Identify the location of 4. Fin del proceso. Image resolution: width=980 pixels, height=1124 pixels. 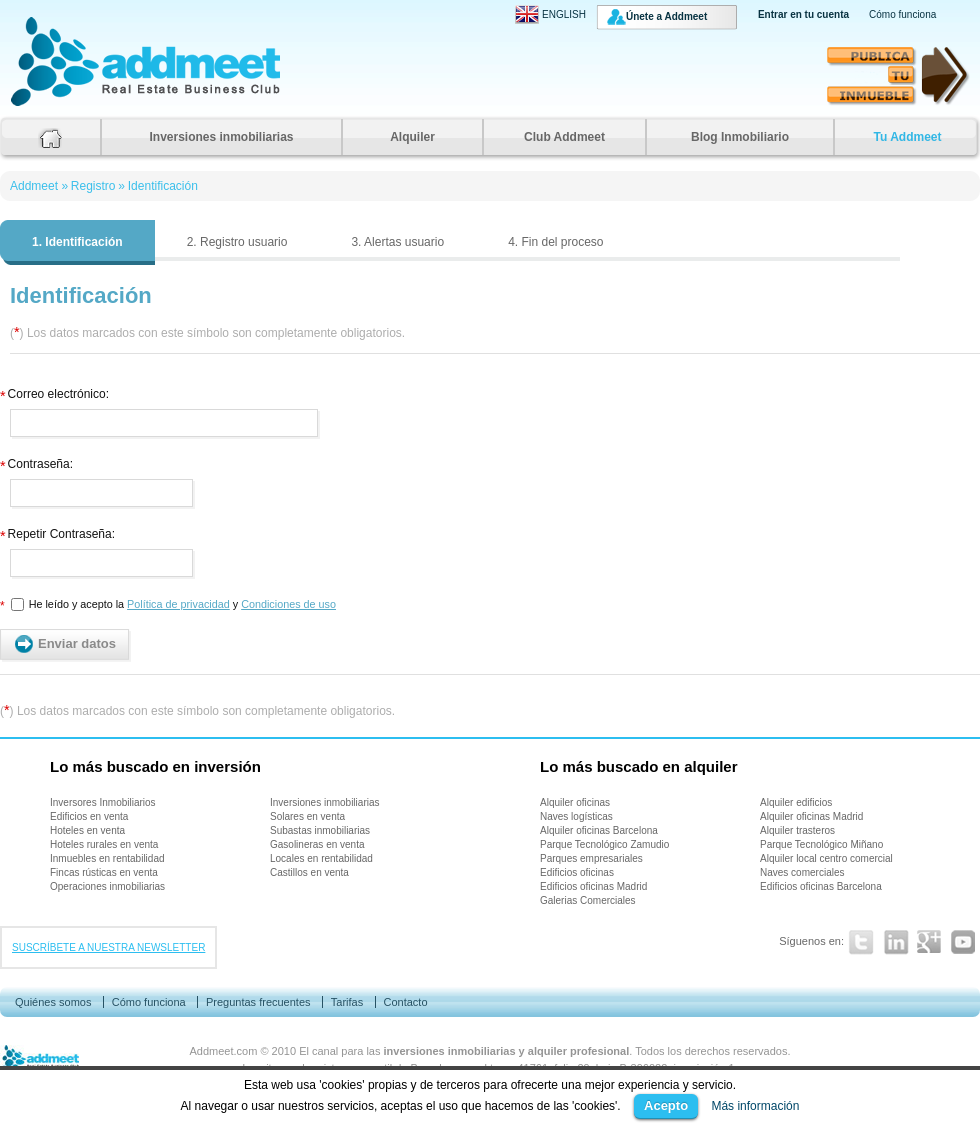
(555, 242).